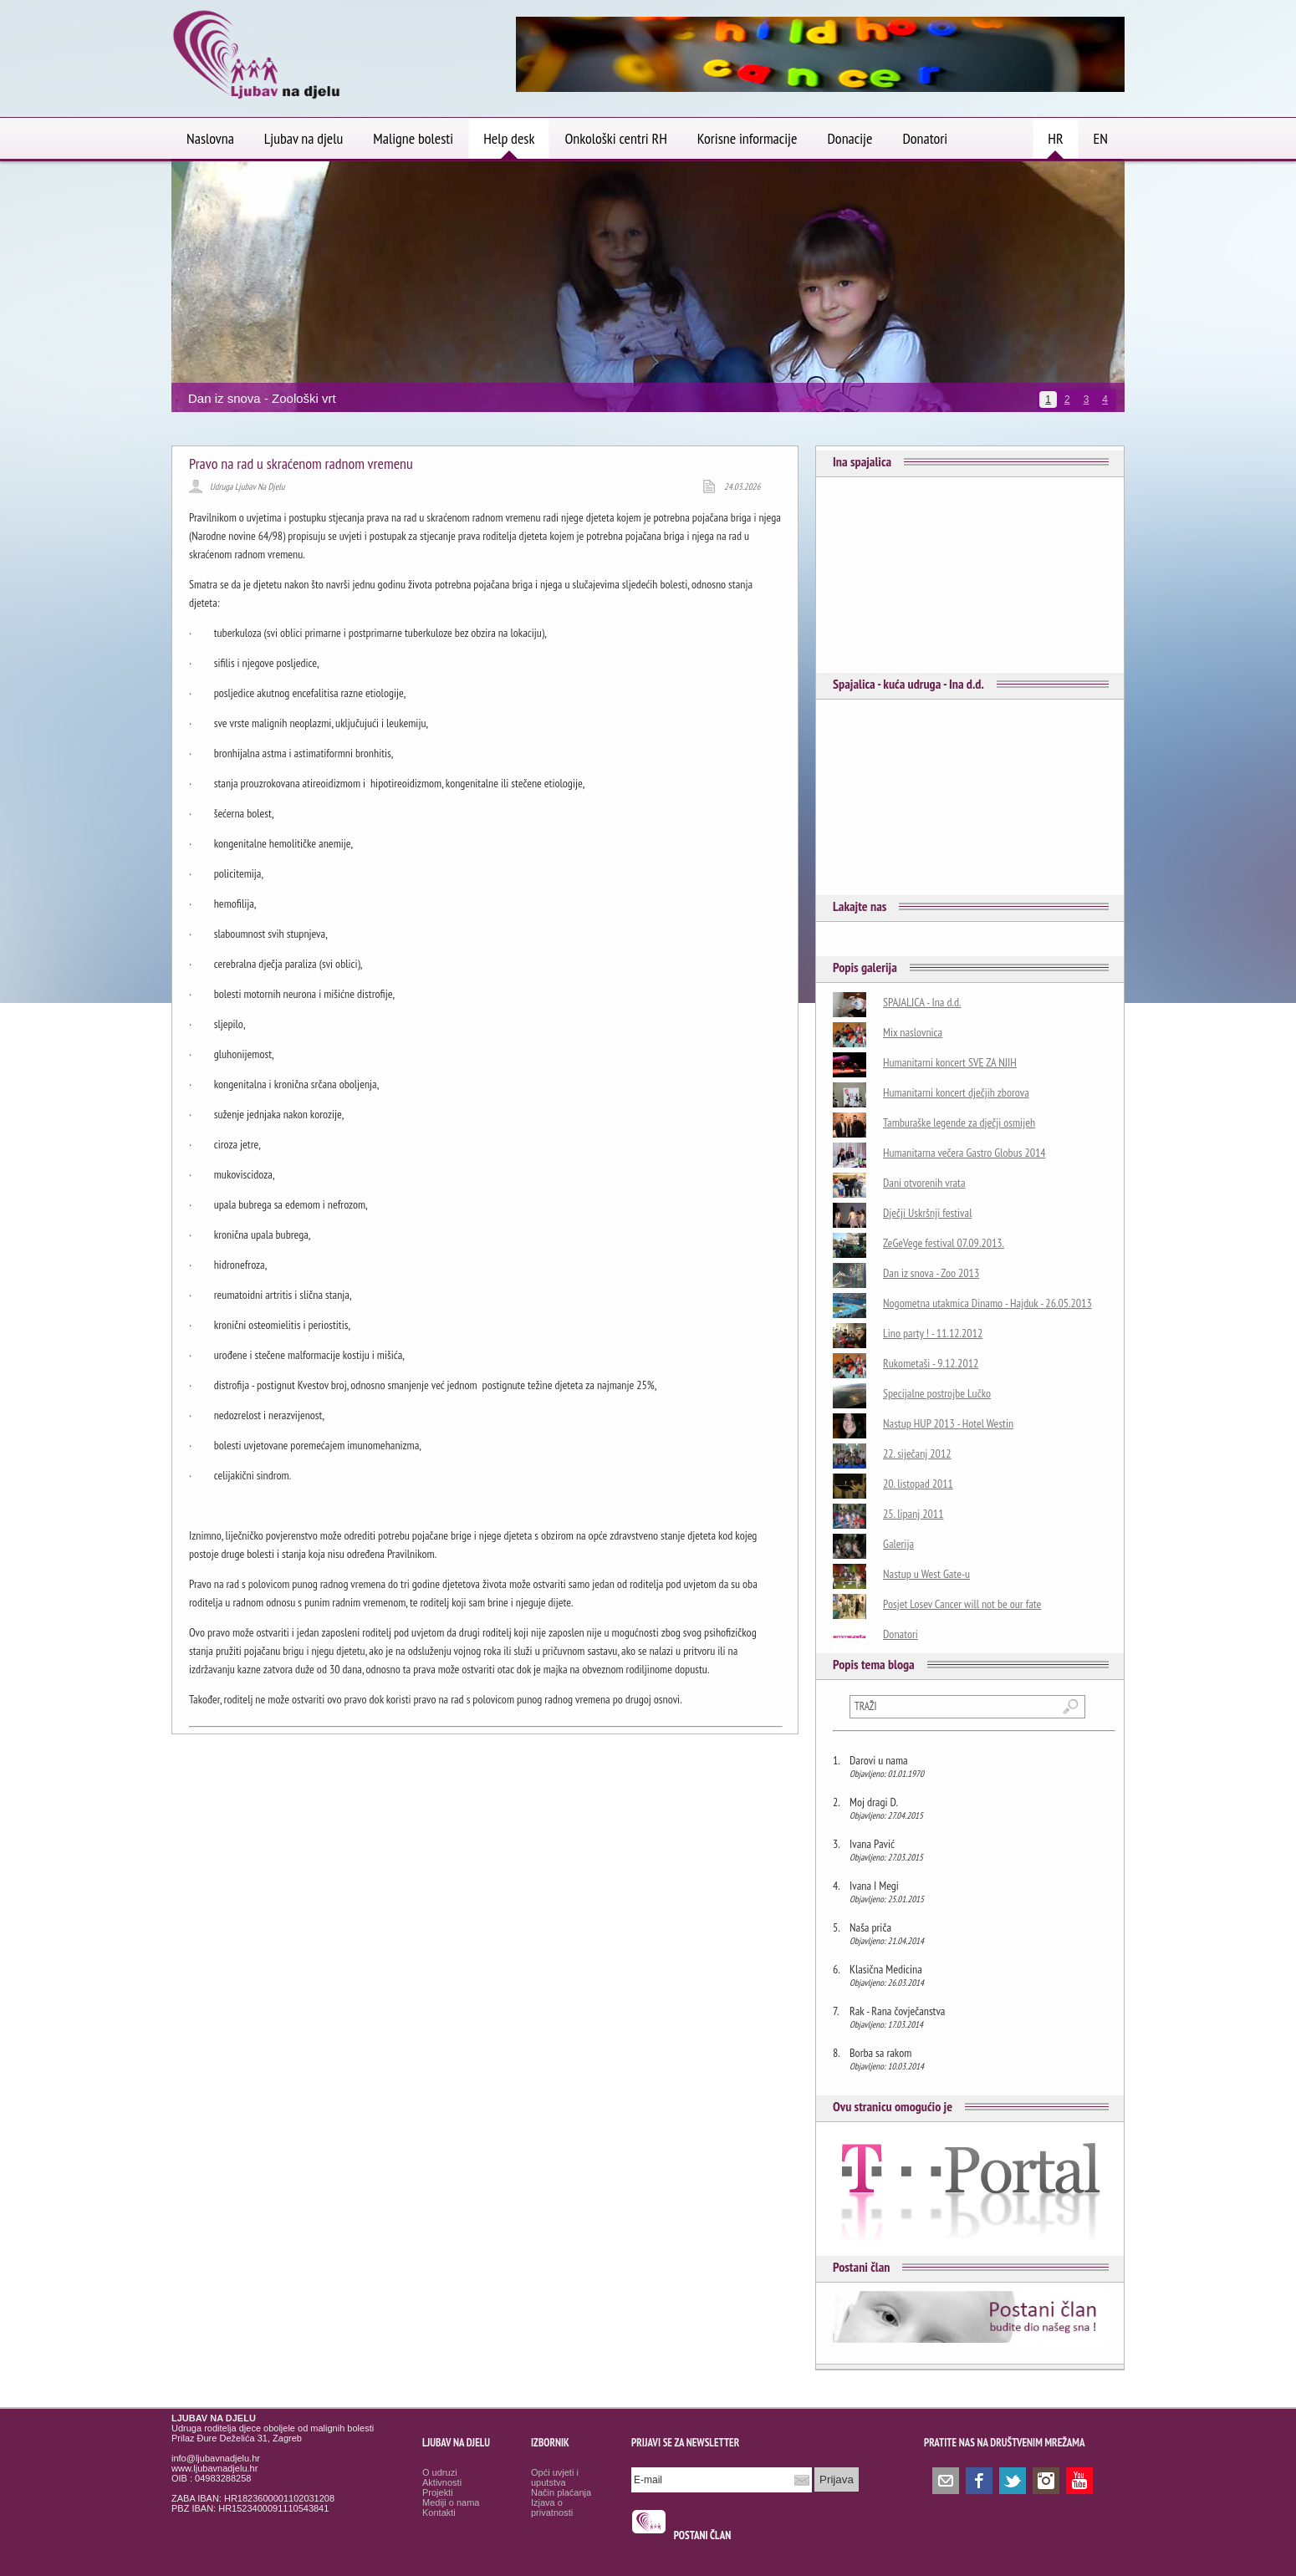 This screenshot has height=2576, width=1296. I want to click on SPAJALICA - Ina d.d., so click(922, 1002).